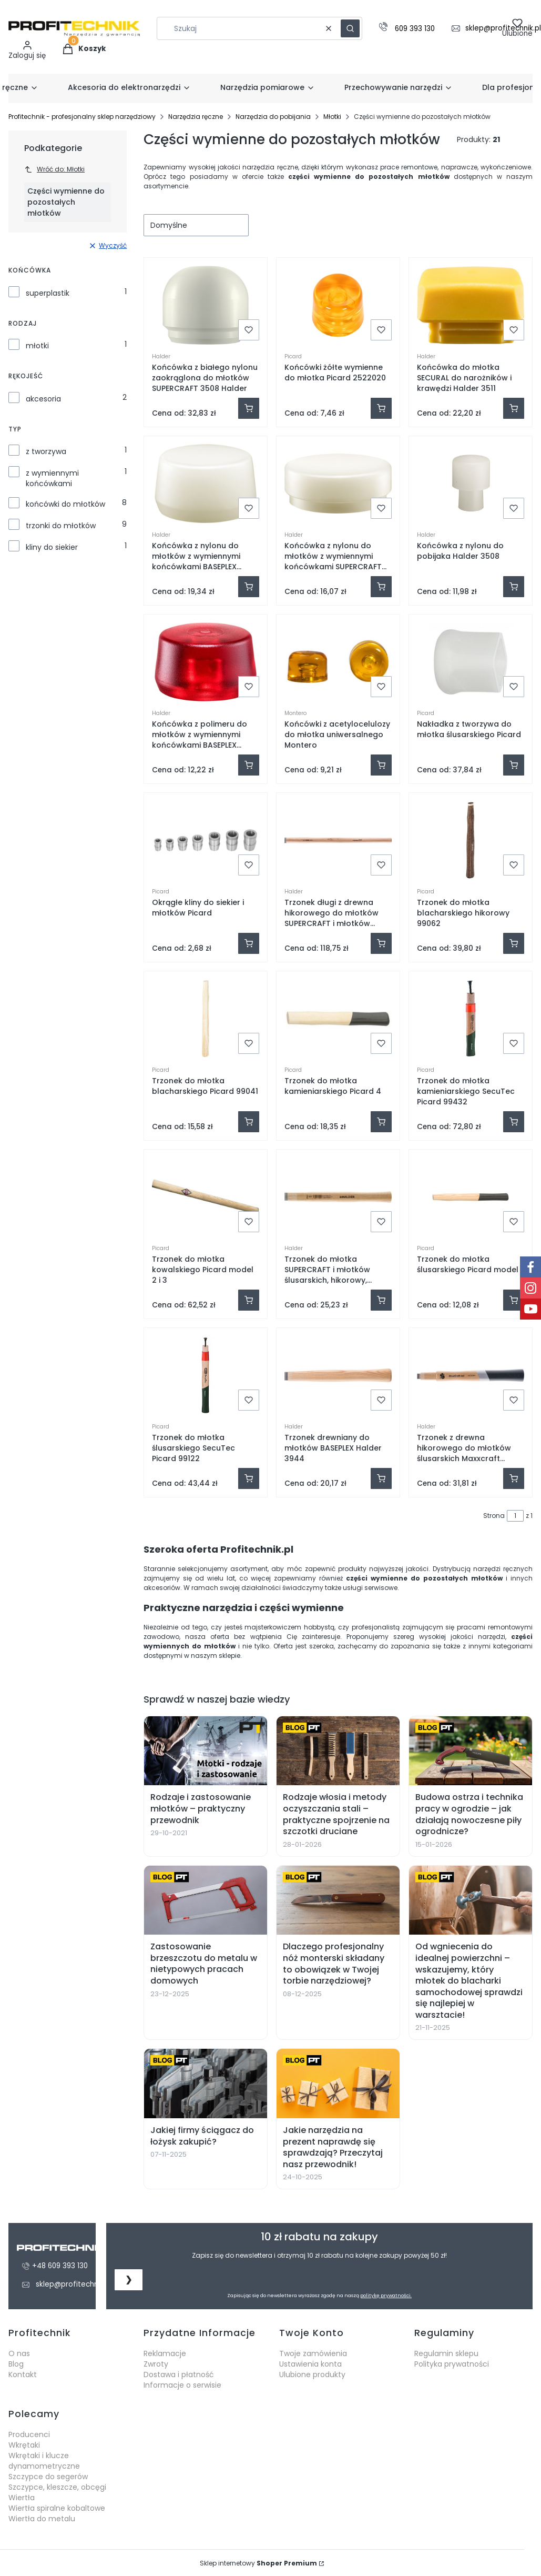  Describe the element at coordinates (56, 2508) in the screenshot. I see `Wiertła spiralne kobaltowe` at that location.